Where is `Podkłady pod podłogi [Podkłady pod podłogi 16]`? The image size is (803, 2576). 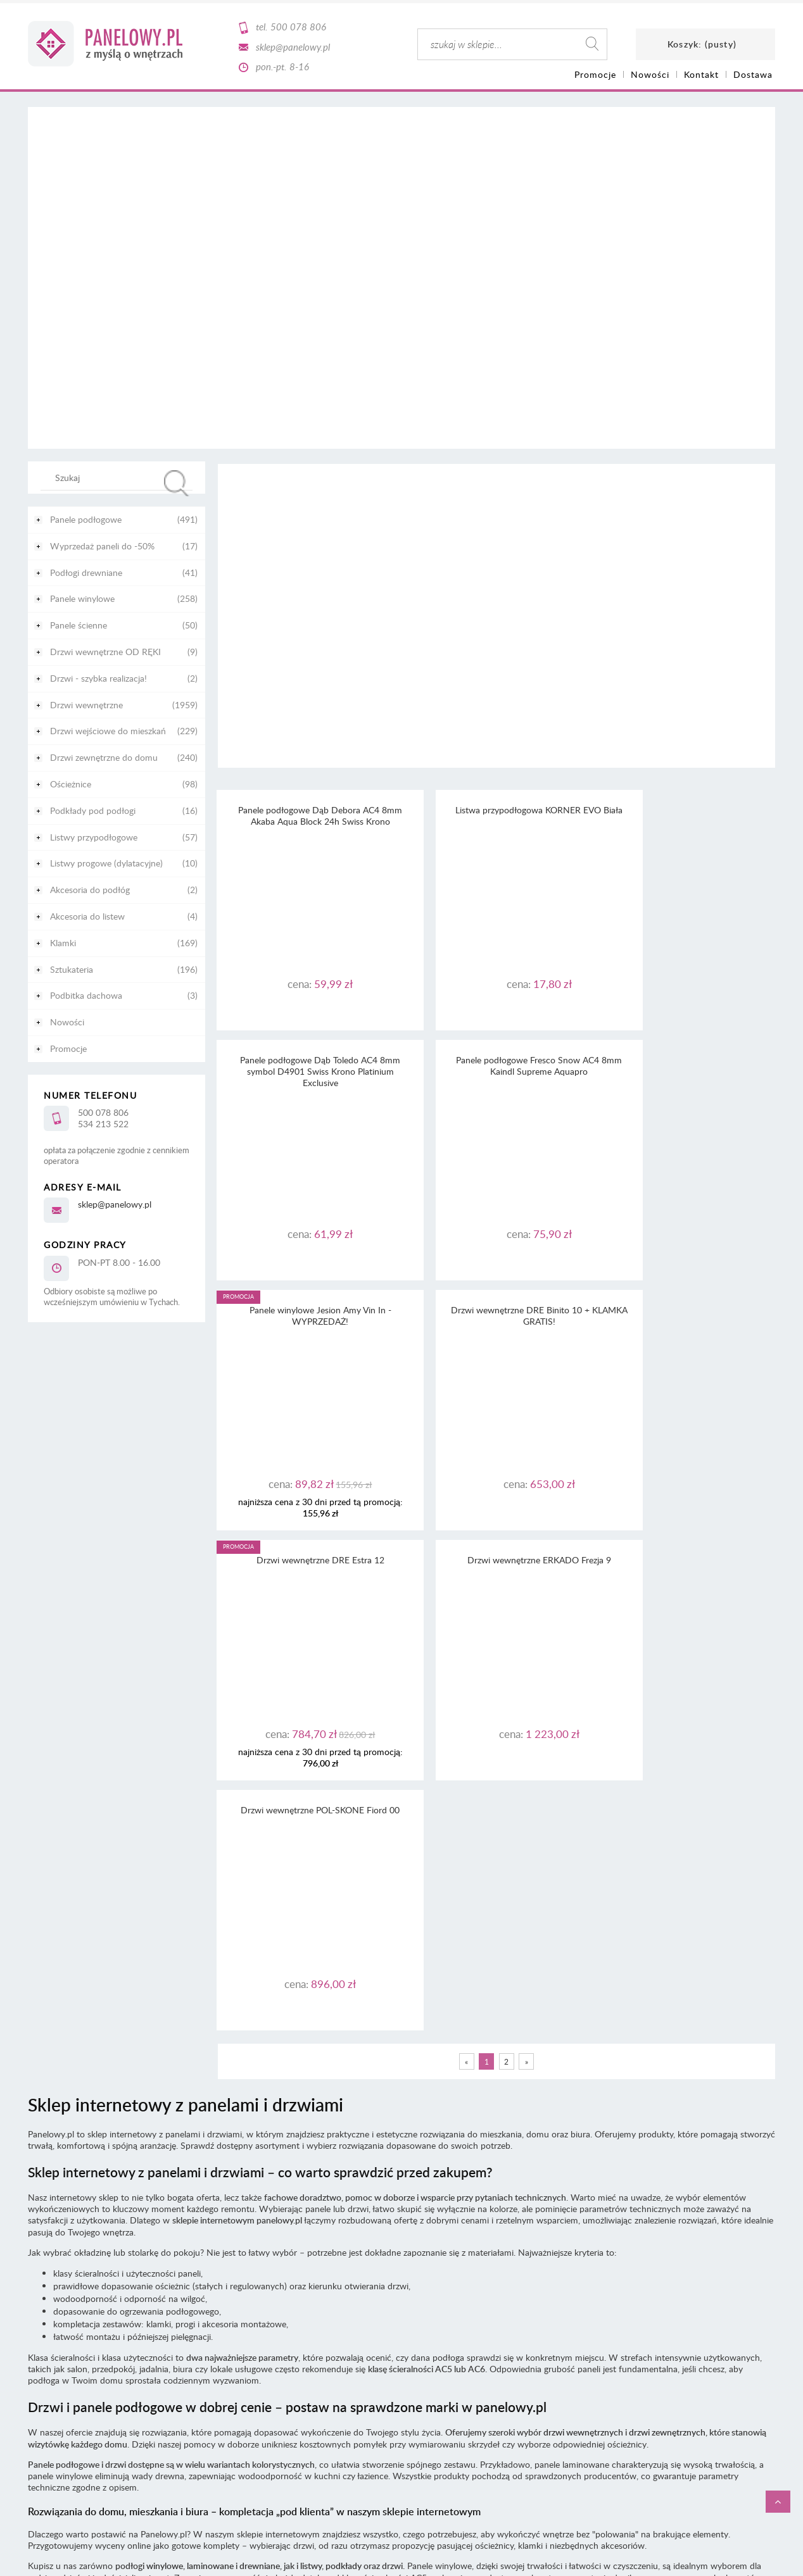
Podkłady pod podłogi [Podkłady pod podłogi 16] is located at coordinates (93, 810).